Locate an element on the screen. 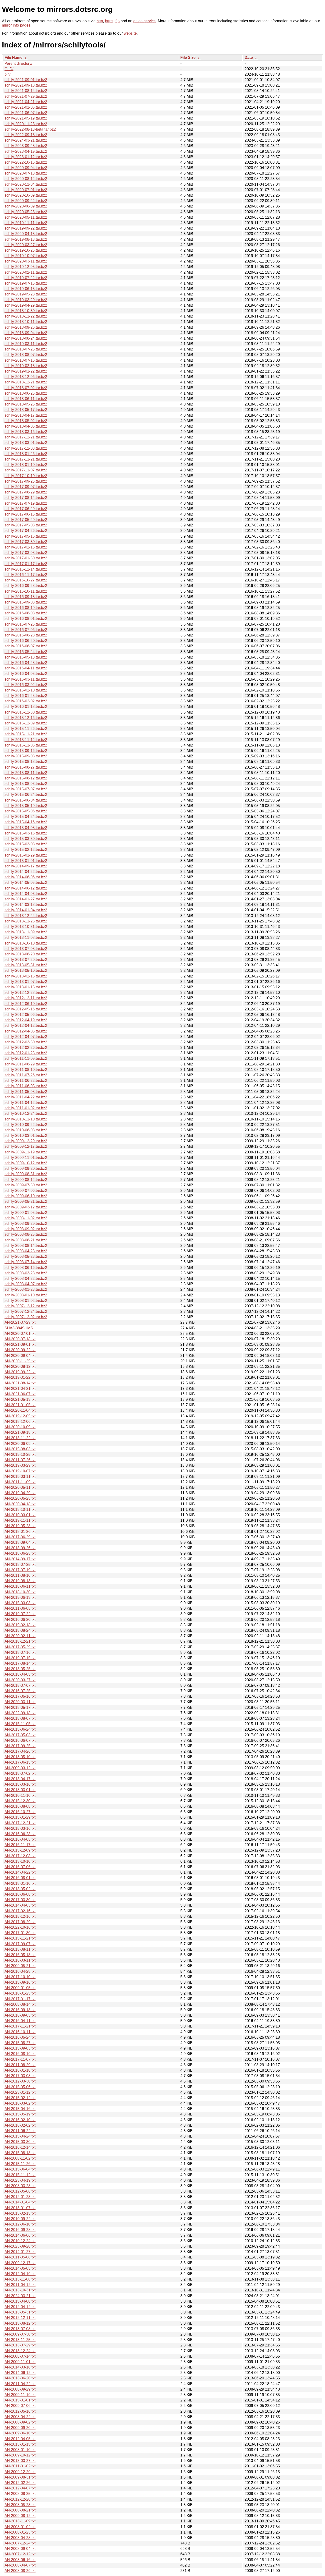  AN-2012-03-30.txt is located at coordinates (20, 2081).